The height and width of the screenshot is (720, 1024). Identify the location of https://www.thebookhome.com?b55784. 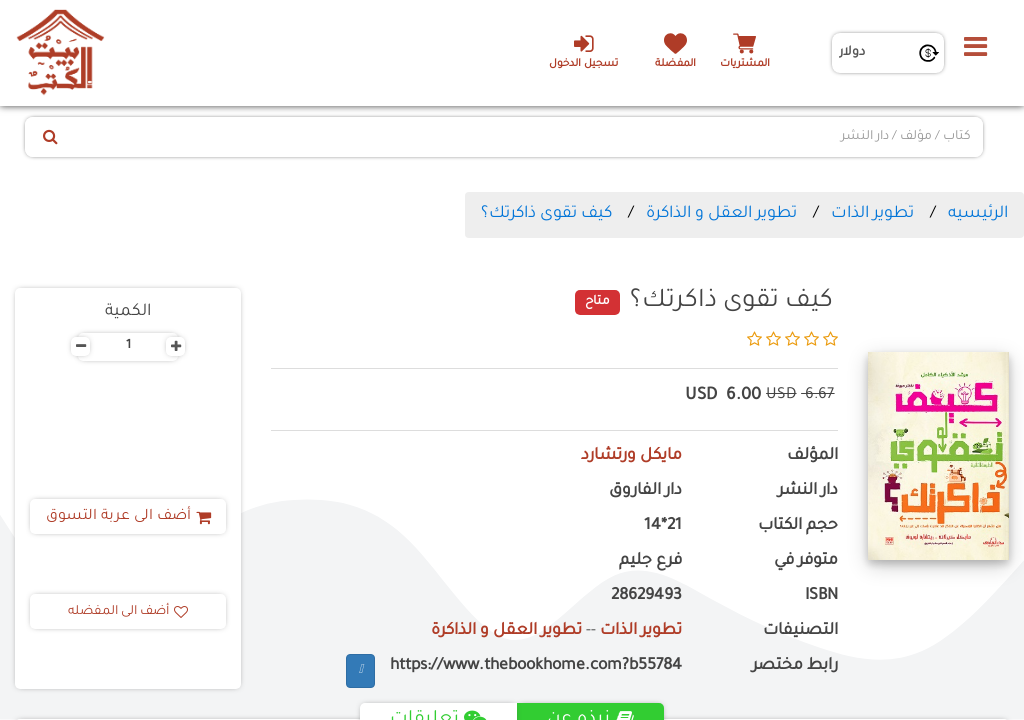
(536, 666).